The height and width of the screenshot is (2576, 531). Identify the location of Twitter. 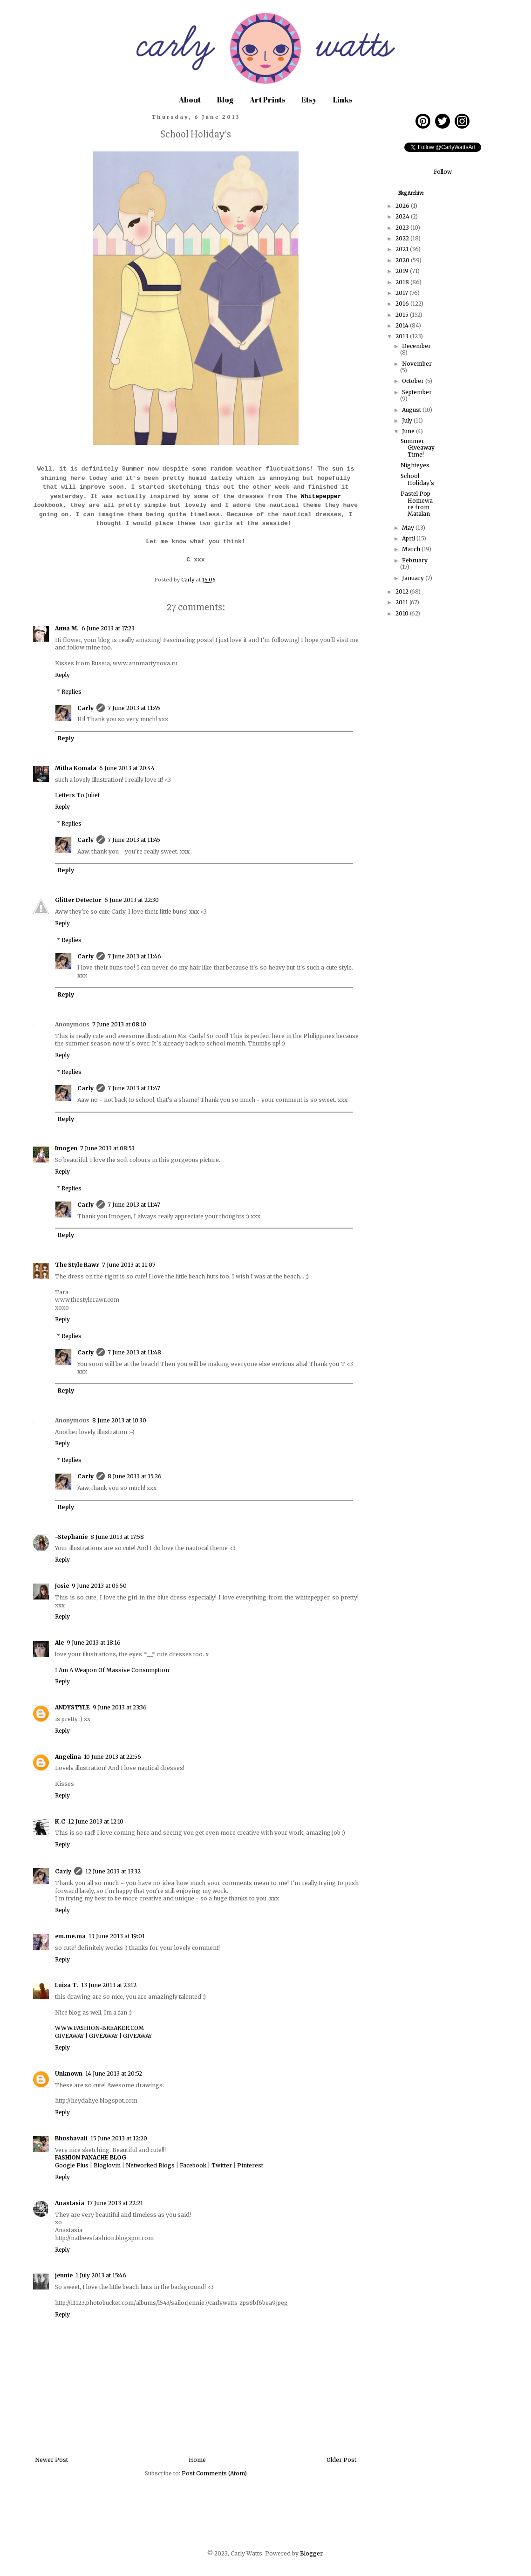
(221, 2165).